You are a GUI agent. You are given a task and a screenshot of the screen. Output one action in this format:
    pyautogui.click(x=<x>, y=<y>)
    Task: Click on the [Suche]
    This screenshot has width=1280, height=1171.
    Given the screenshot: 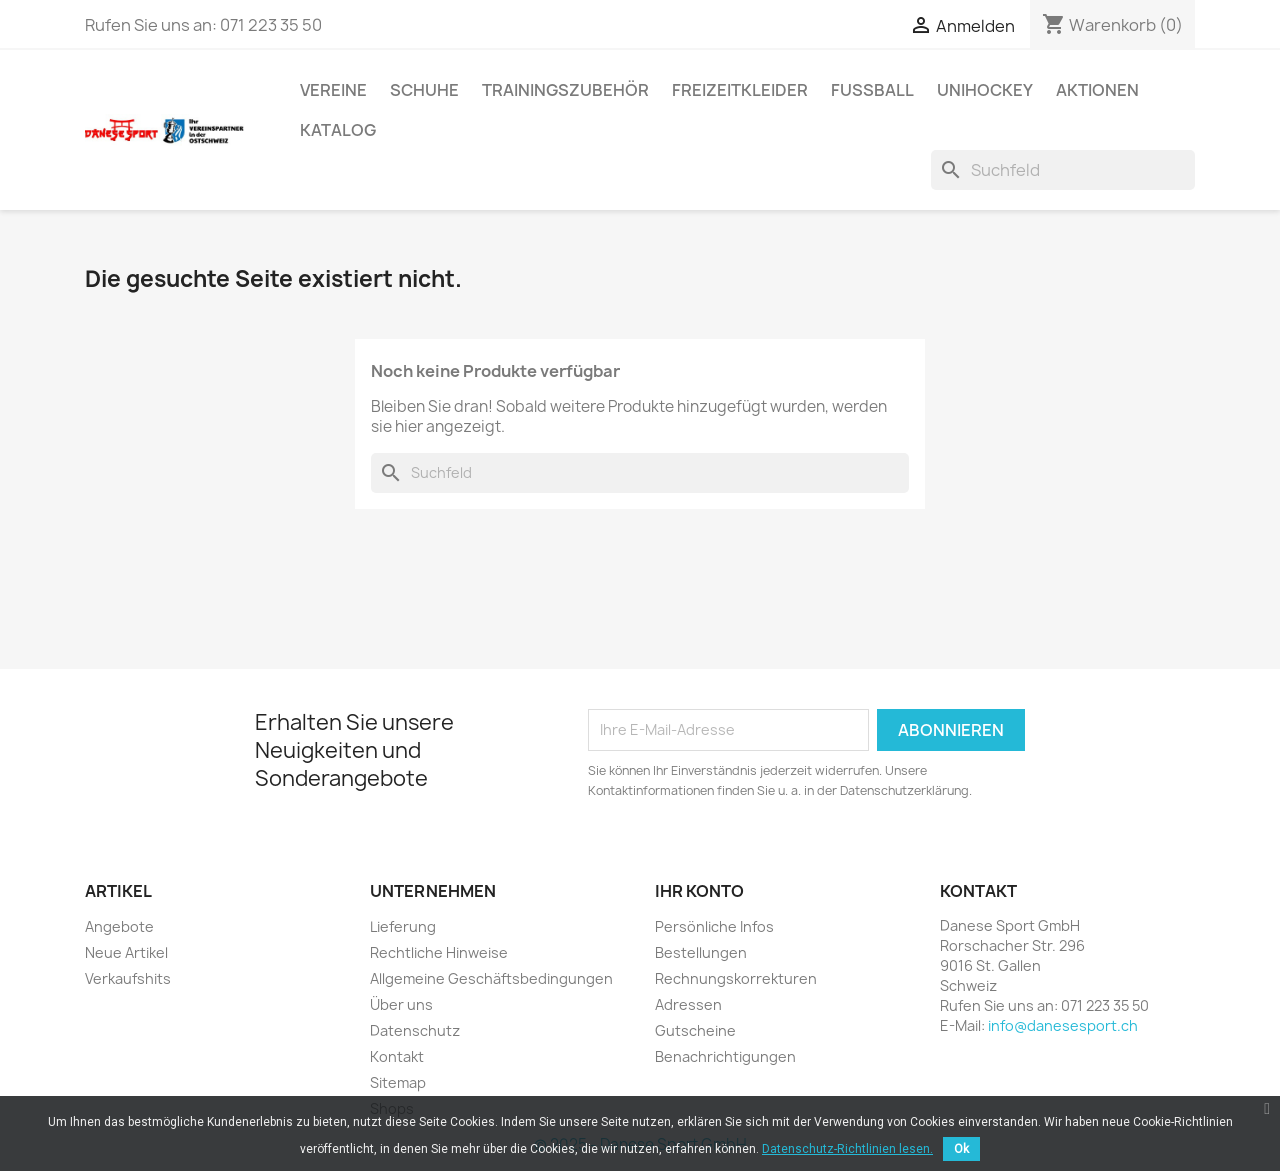 What is the action you would take?
    pyautogui.click(x=1063, y=170)
    